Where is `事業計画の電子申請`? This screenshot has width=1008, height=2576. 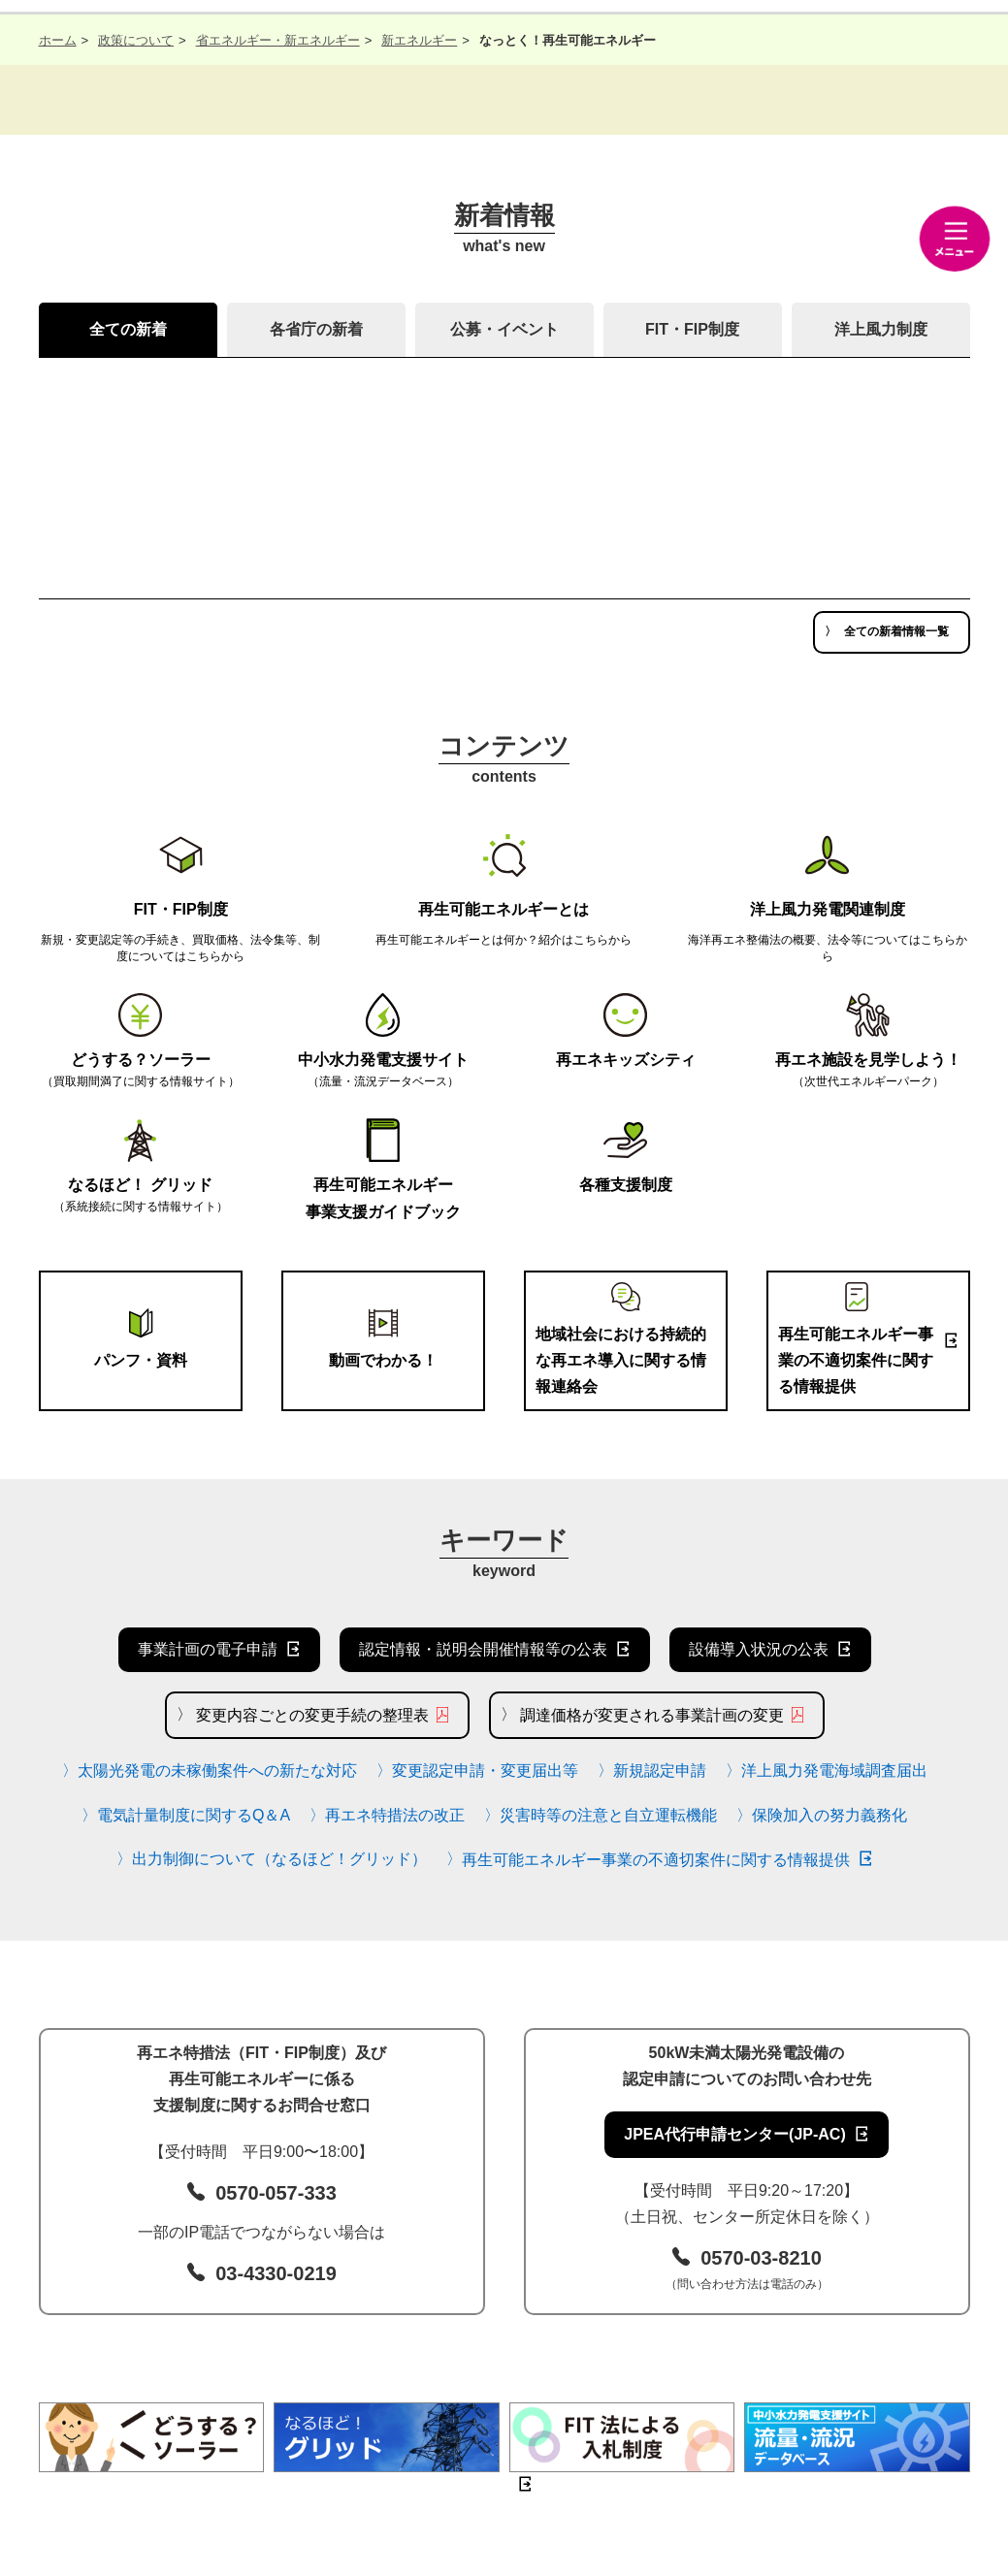 事業計画の電子申請 is located at coordinates (207, 1649).